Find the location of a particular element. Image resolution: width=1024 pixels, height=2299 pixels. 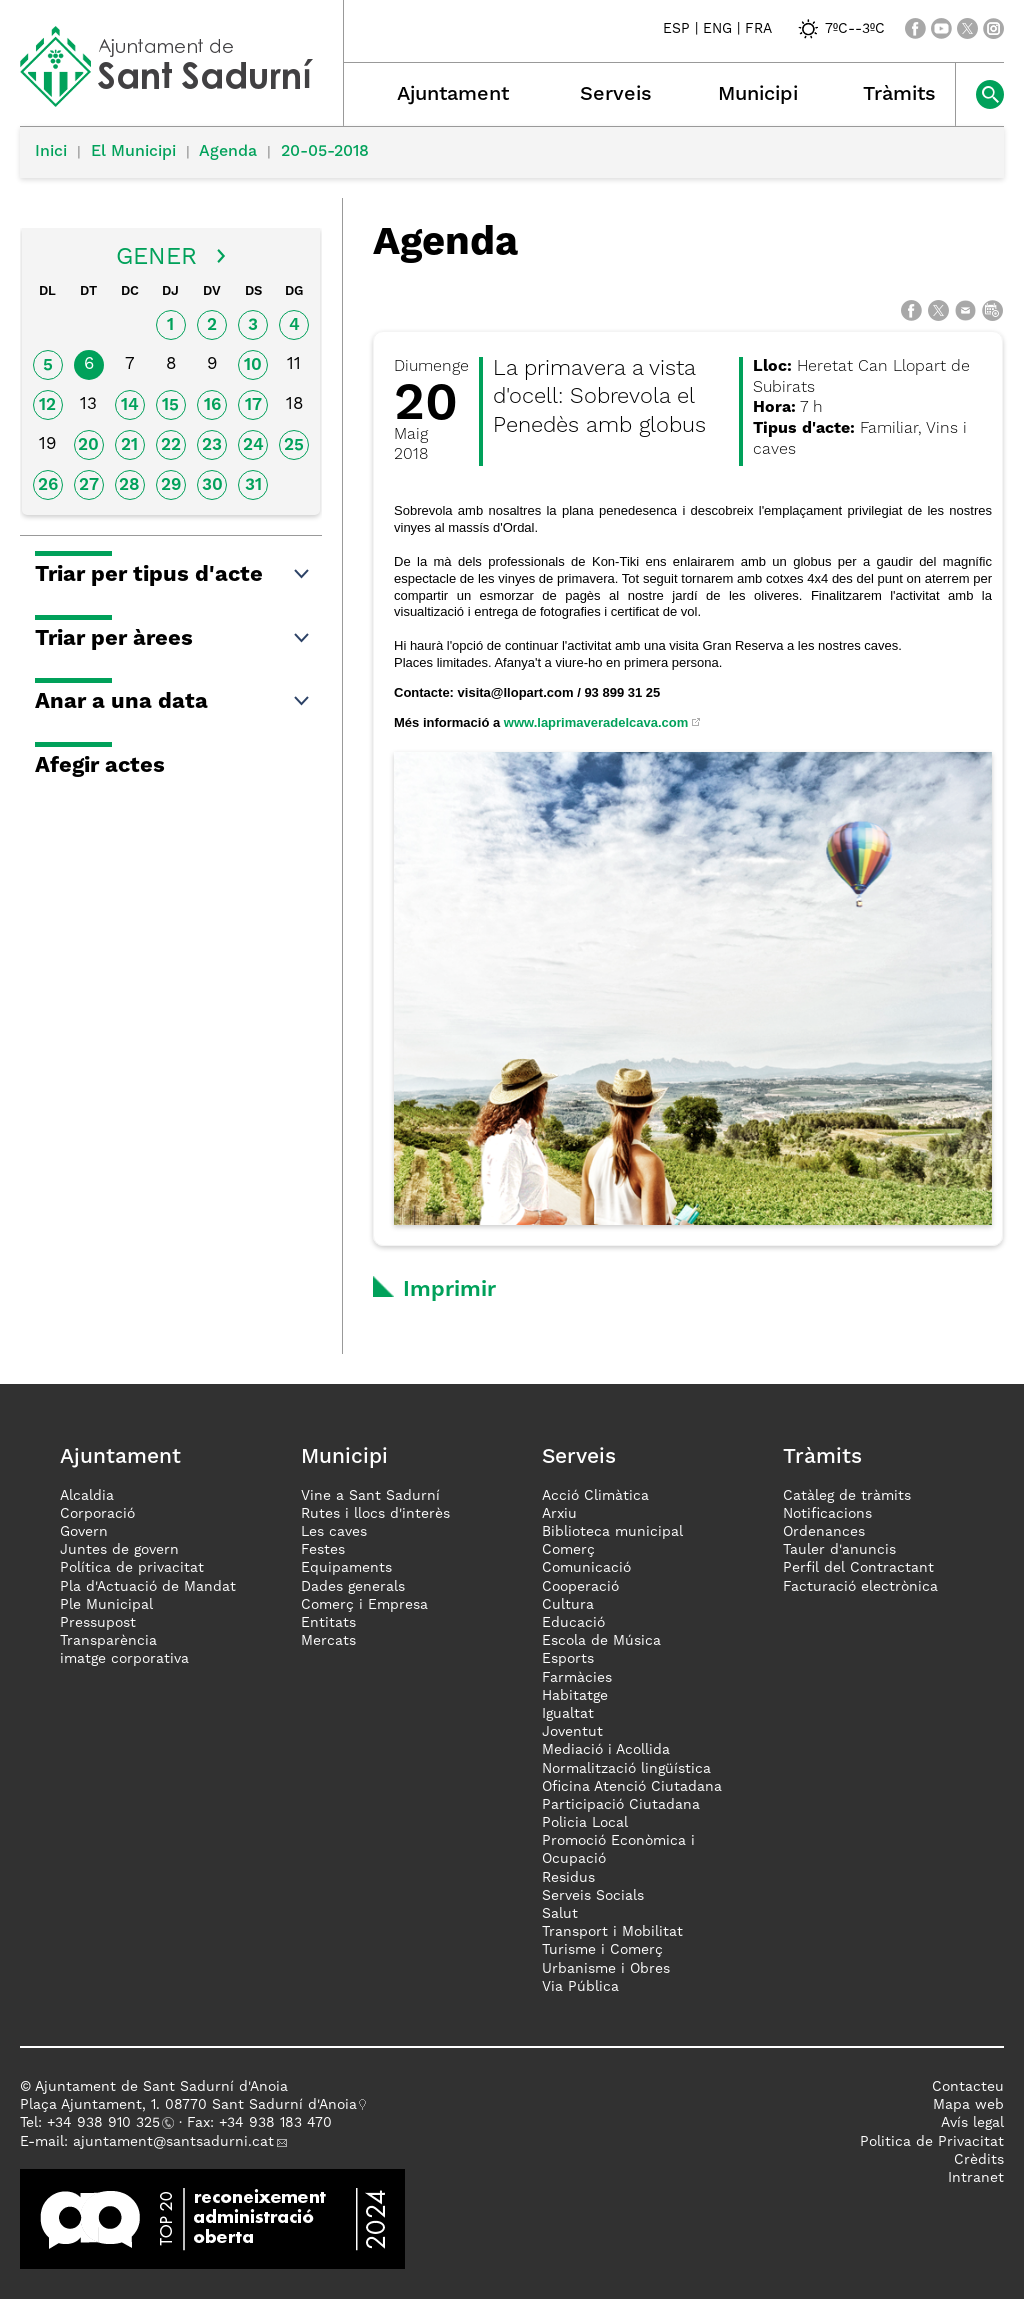

Urbanisme i Obres is located at coordinates (606, 1969).